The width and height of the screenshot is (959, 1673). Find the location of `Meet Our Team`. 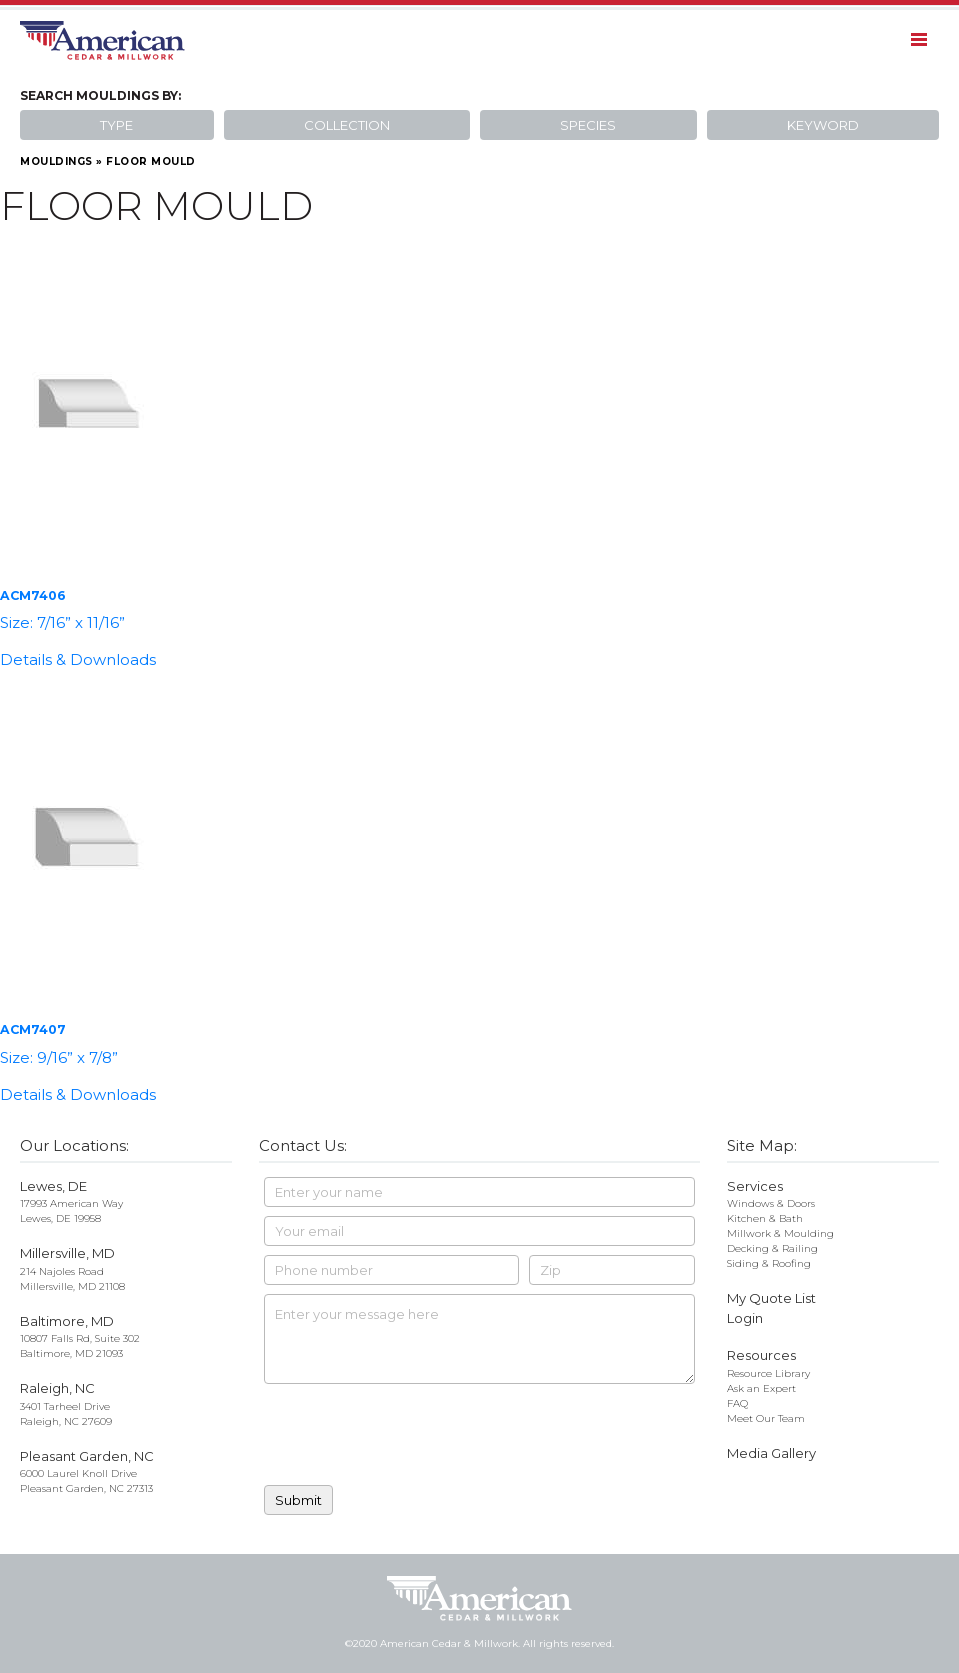

Meet Our Team is located at coordinates (766, 1418).